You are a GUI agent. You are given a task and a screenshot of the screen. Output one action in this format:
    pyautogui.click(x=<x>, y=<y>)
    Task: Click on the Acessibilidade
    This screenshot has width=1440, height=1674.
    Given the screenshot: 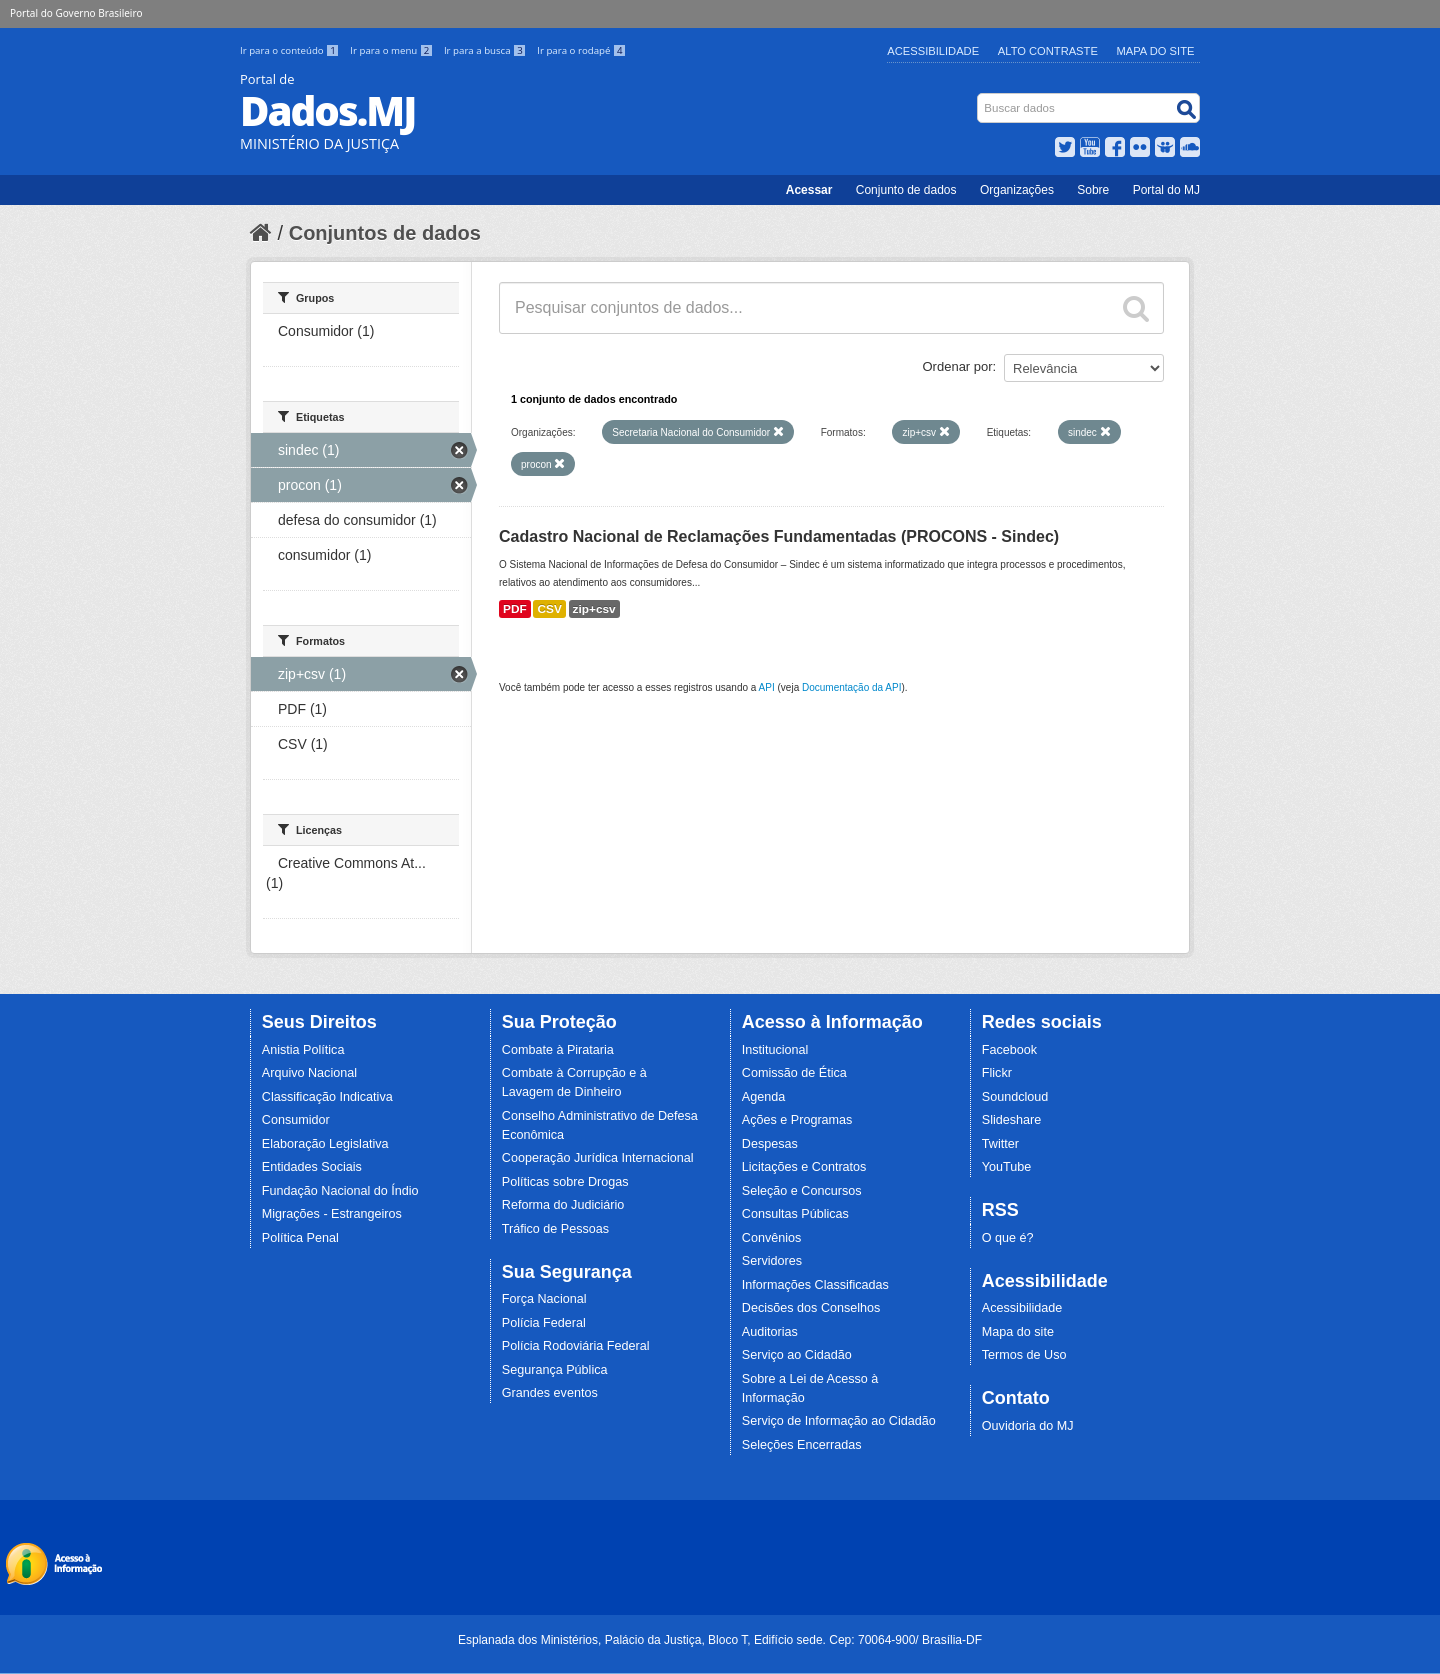 What is the action you would take?
    pyautogui.click(x=933, y=51)
    